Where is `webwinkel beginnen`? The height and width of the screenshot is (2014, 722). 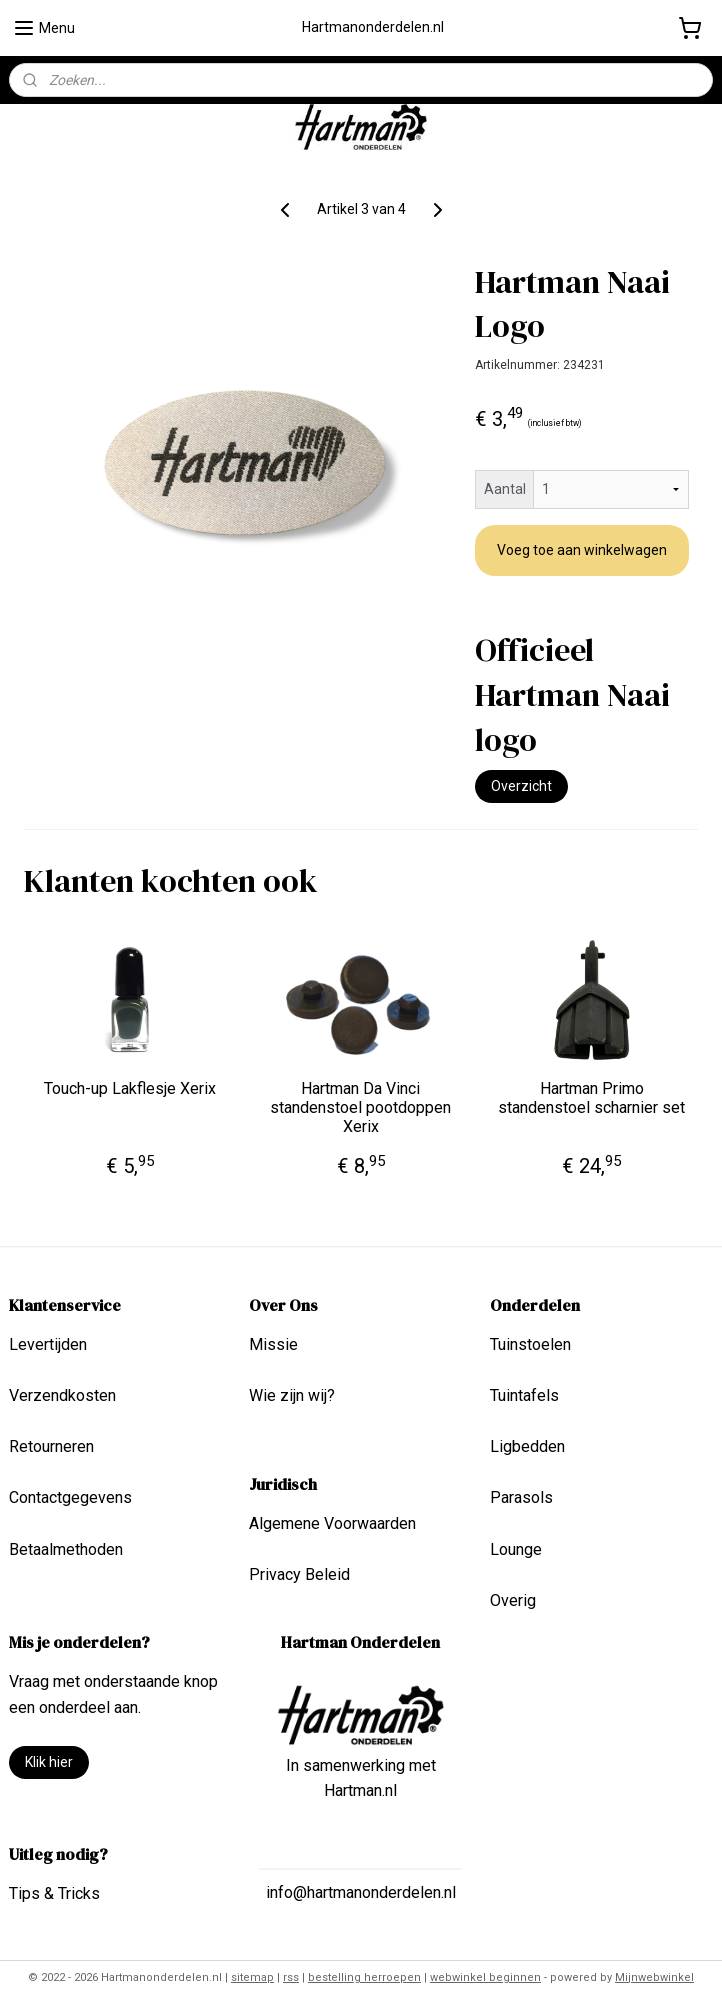 webwinkel beginnen is located at coordinates (485, 1977).